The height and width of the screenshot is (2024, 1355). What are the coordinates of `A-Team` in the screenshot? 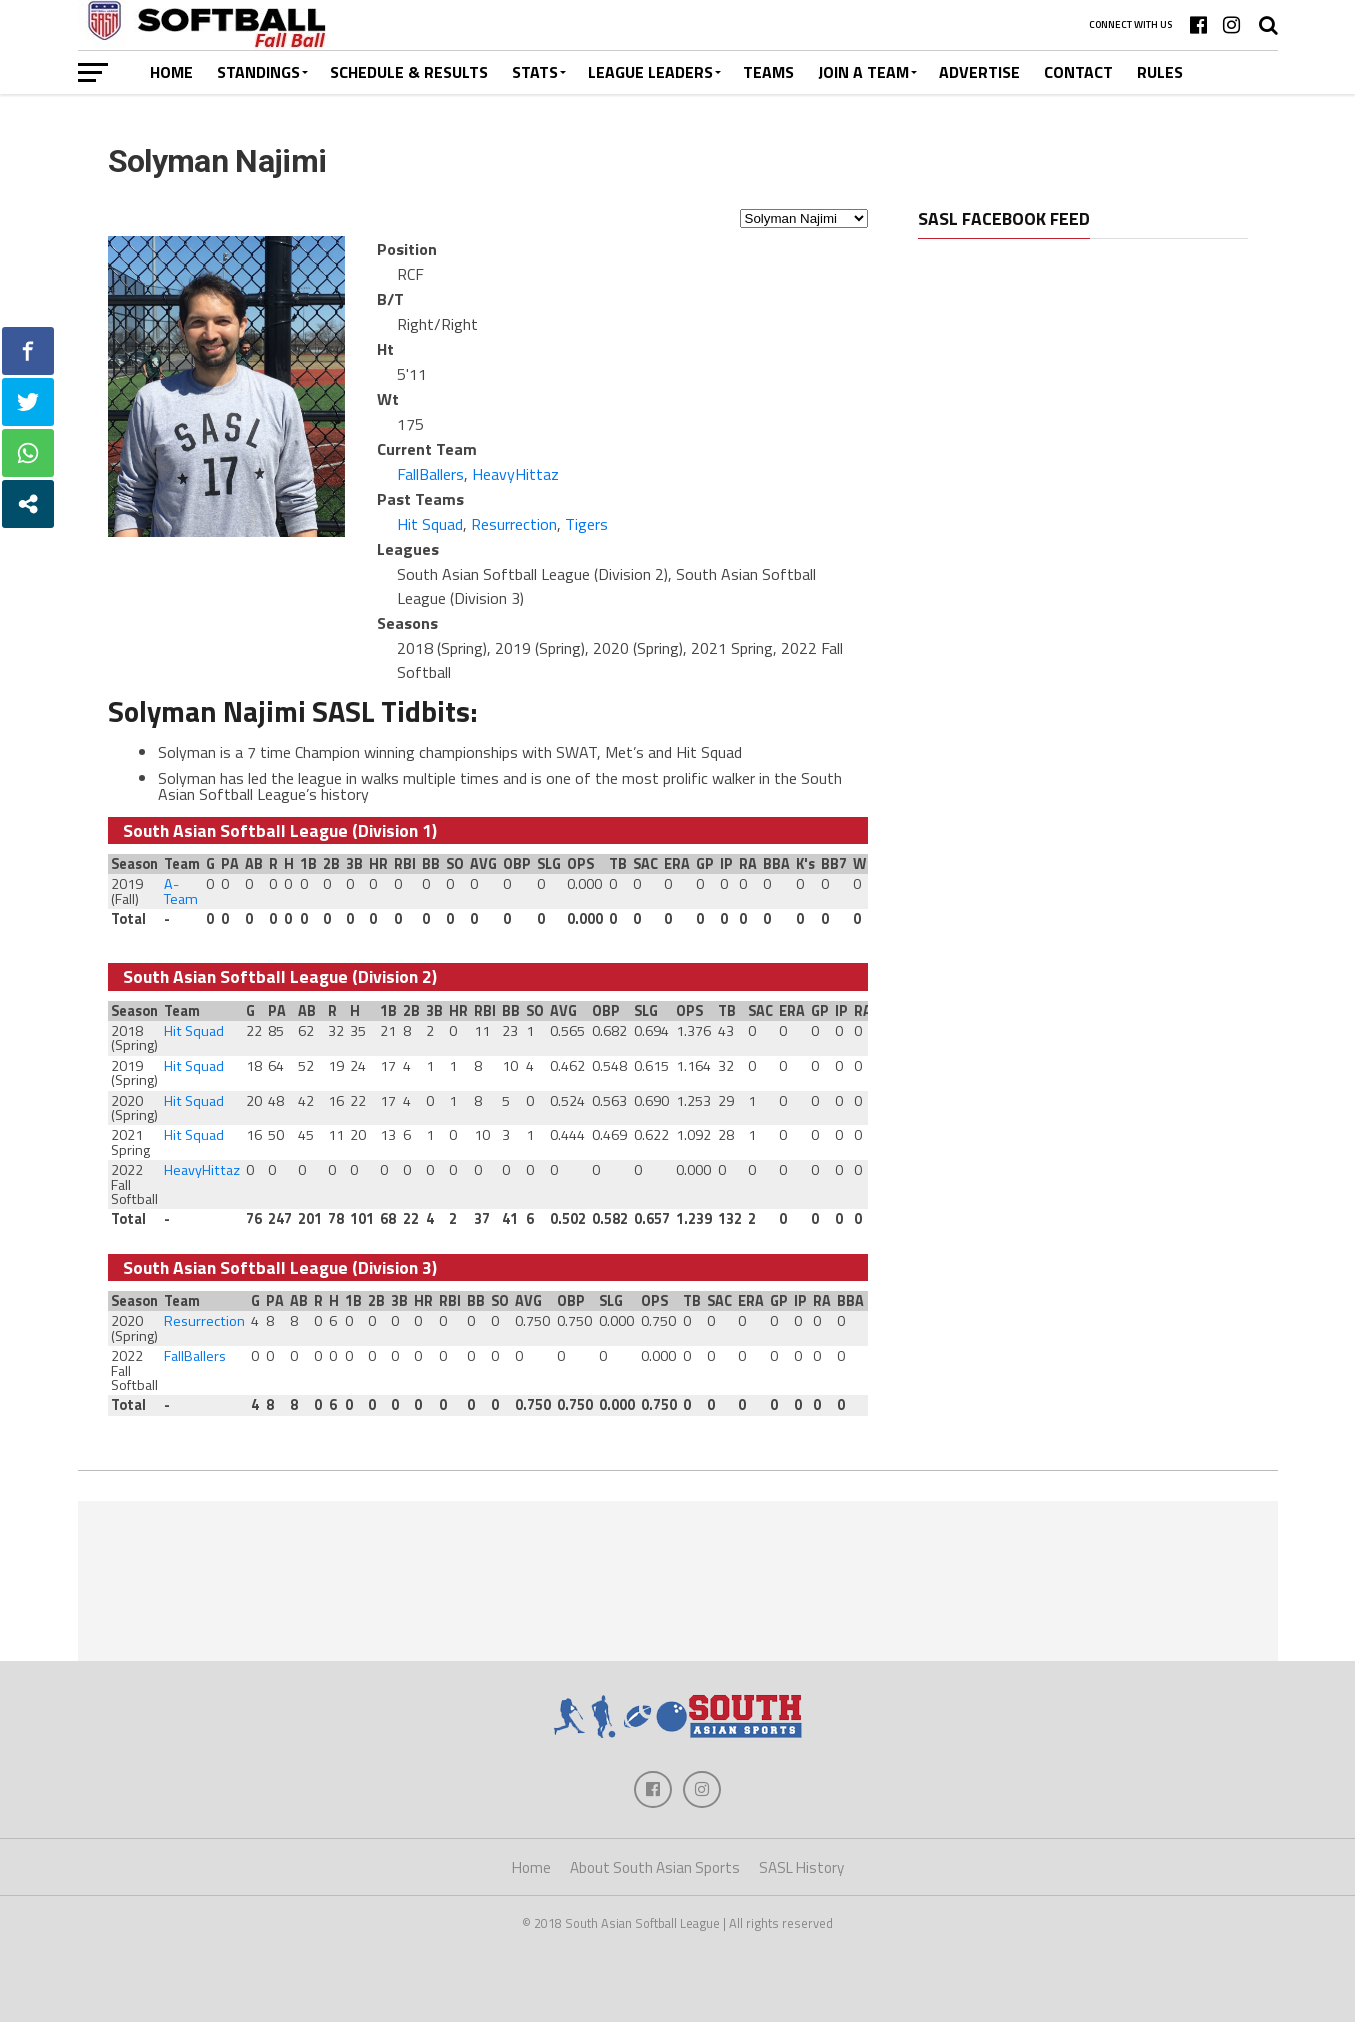 It's located at (181, 891).